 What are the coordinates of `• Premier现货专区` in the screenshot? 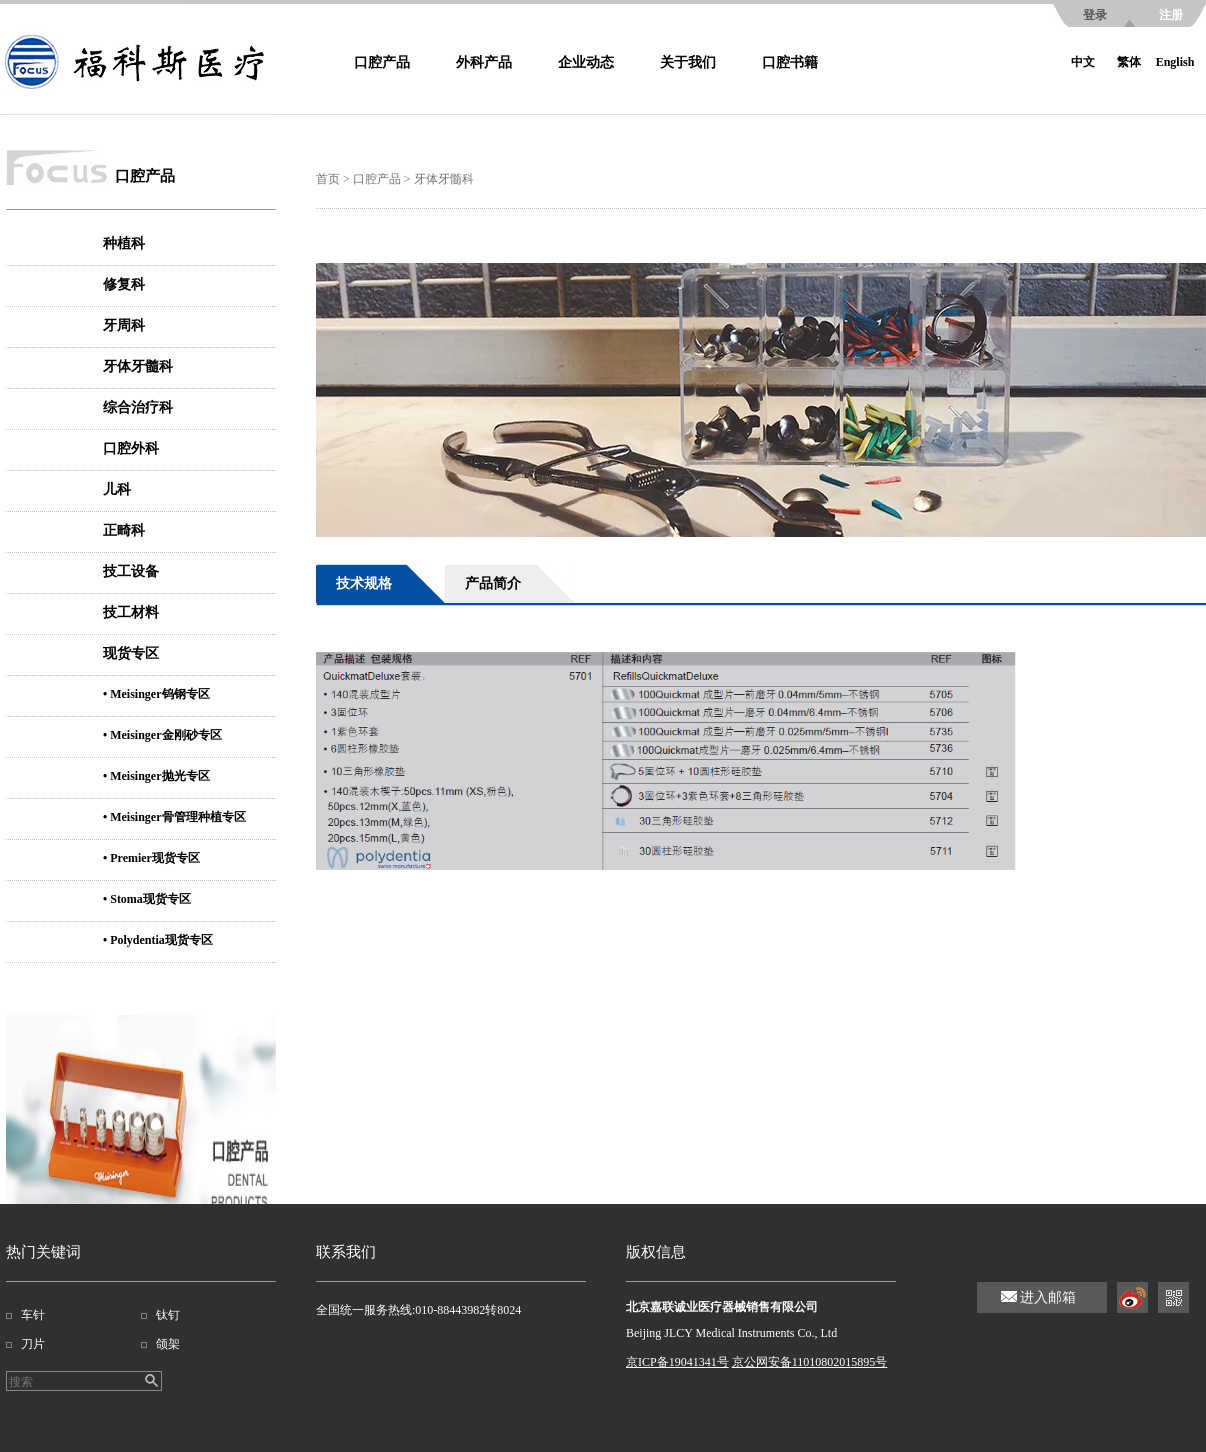 It's located at (151, 858).